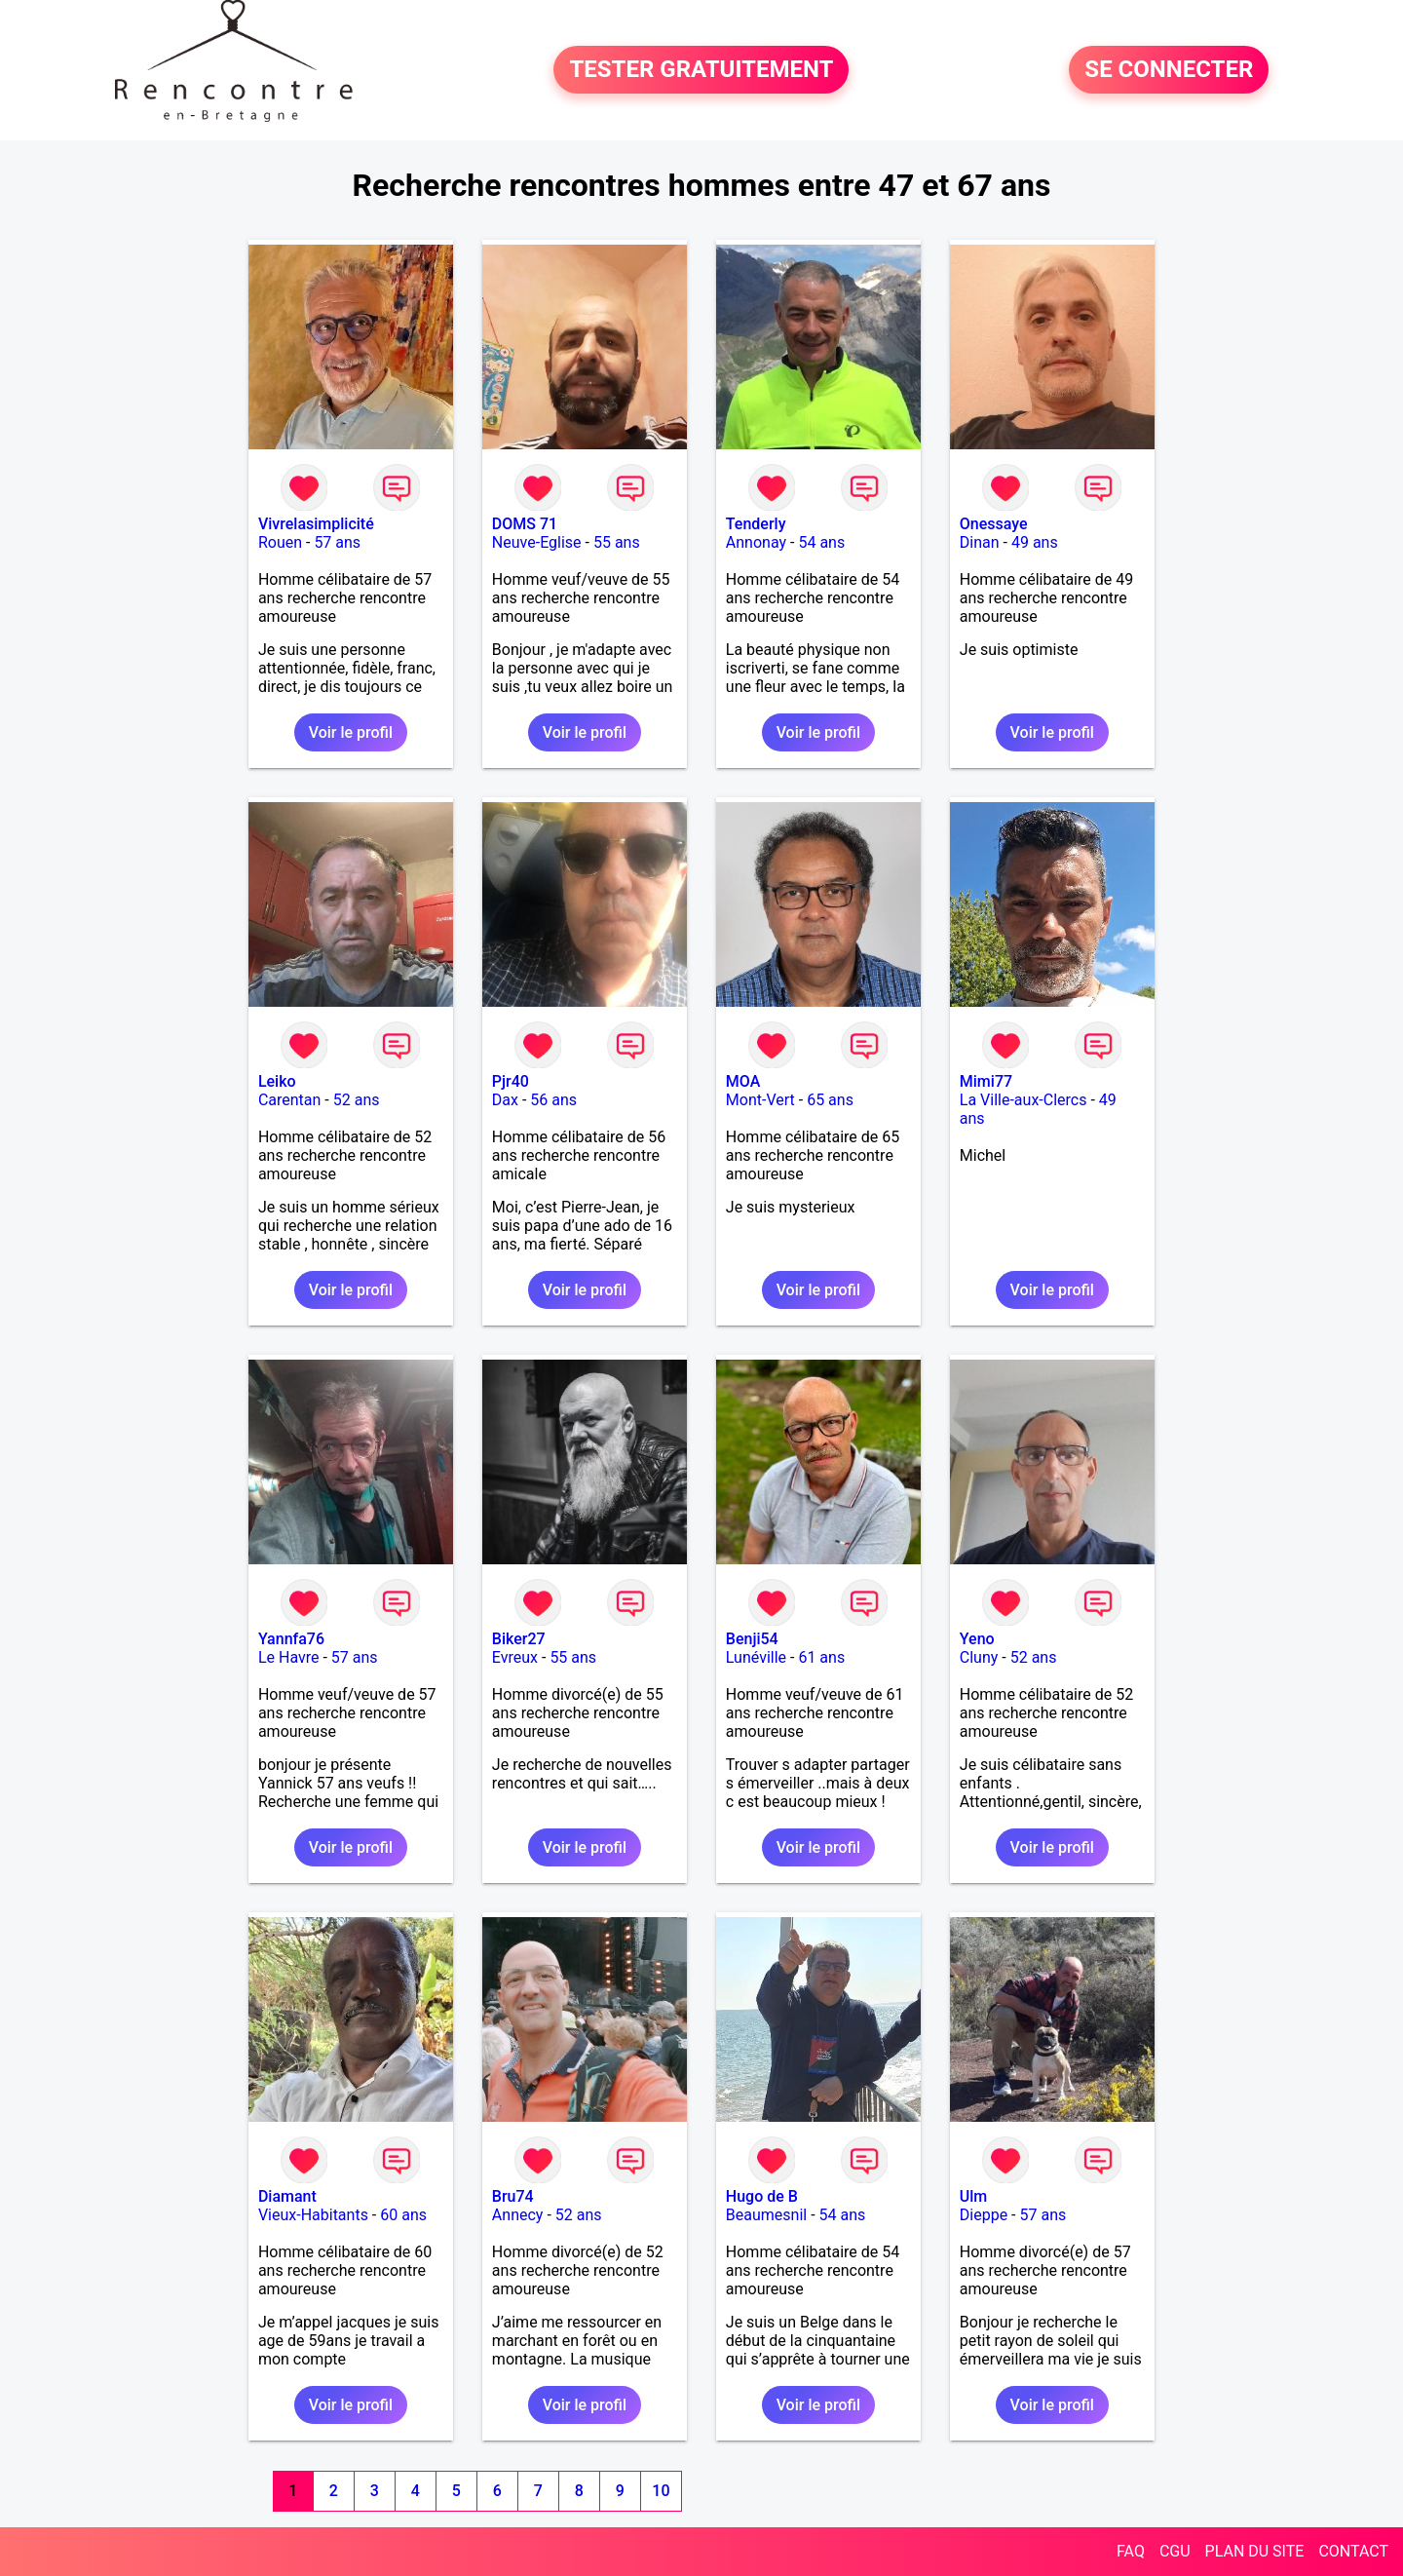  I want to click on 60 ans, so click(403, 2215).